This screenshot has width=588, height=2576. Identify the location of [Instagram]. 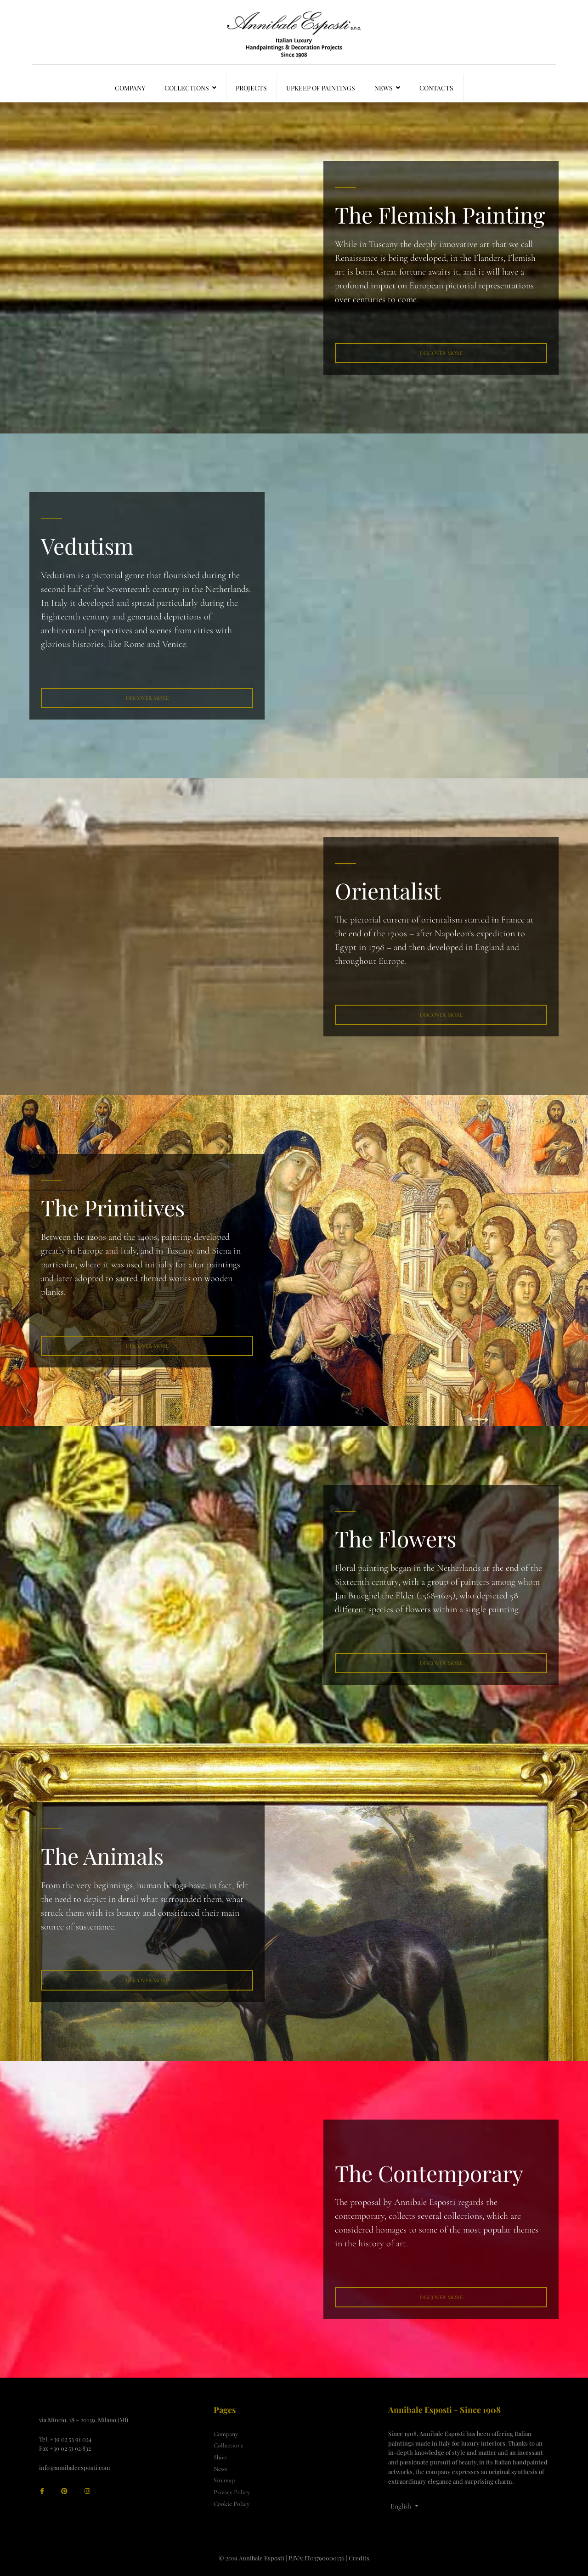
(87, 2491).